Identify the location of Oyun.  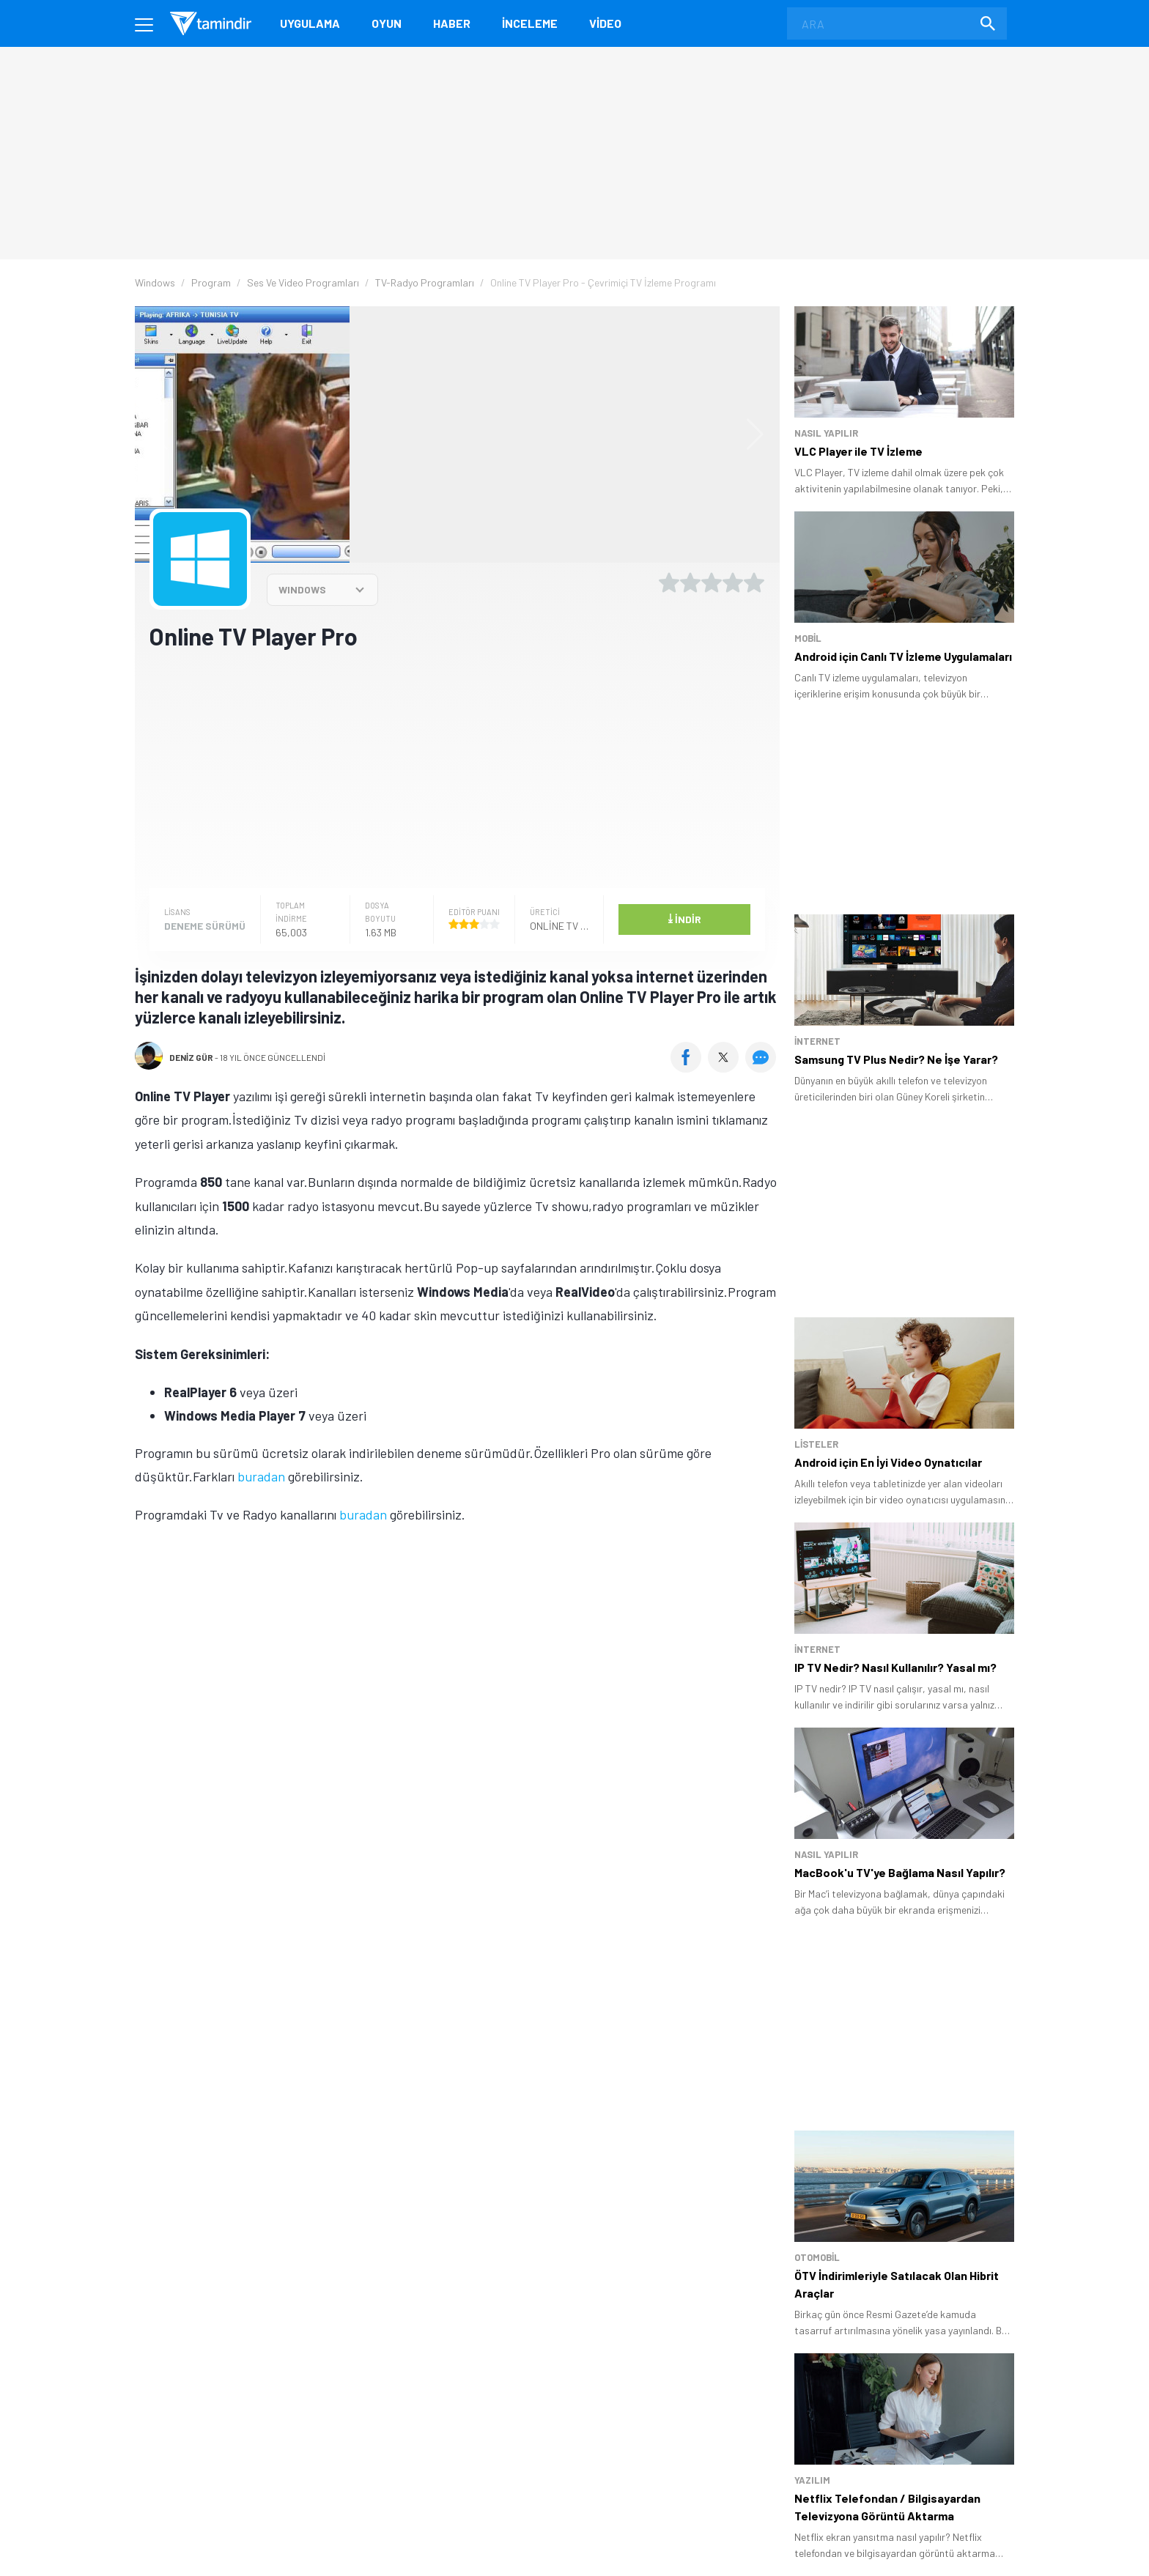
(387, 23).